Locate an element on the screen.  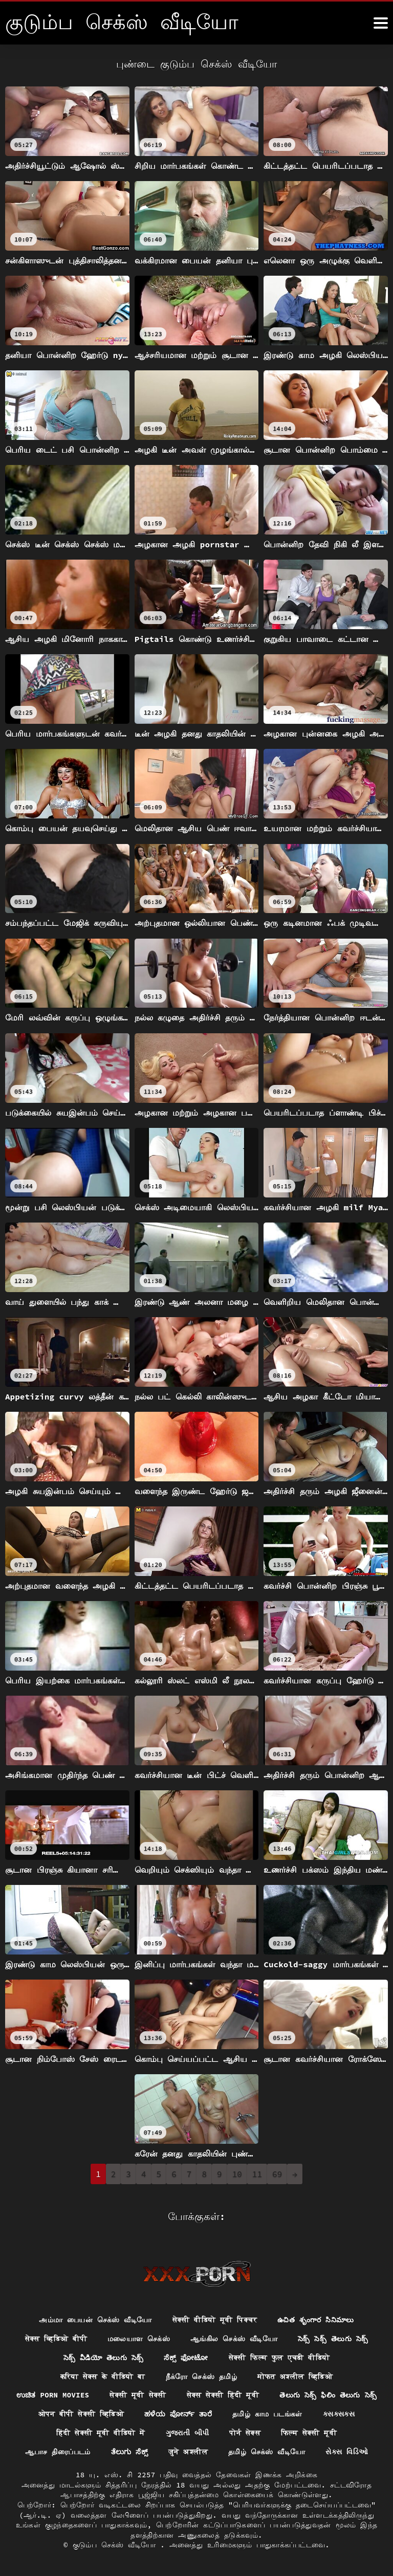
அம்மா பையன் செக்ஸ் வீடியோ is located at coordinates (95, 2319).